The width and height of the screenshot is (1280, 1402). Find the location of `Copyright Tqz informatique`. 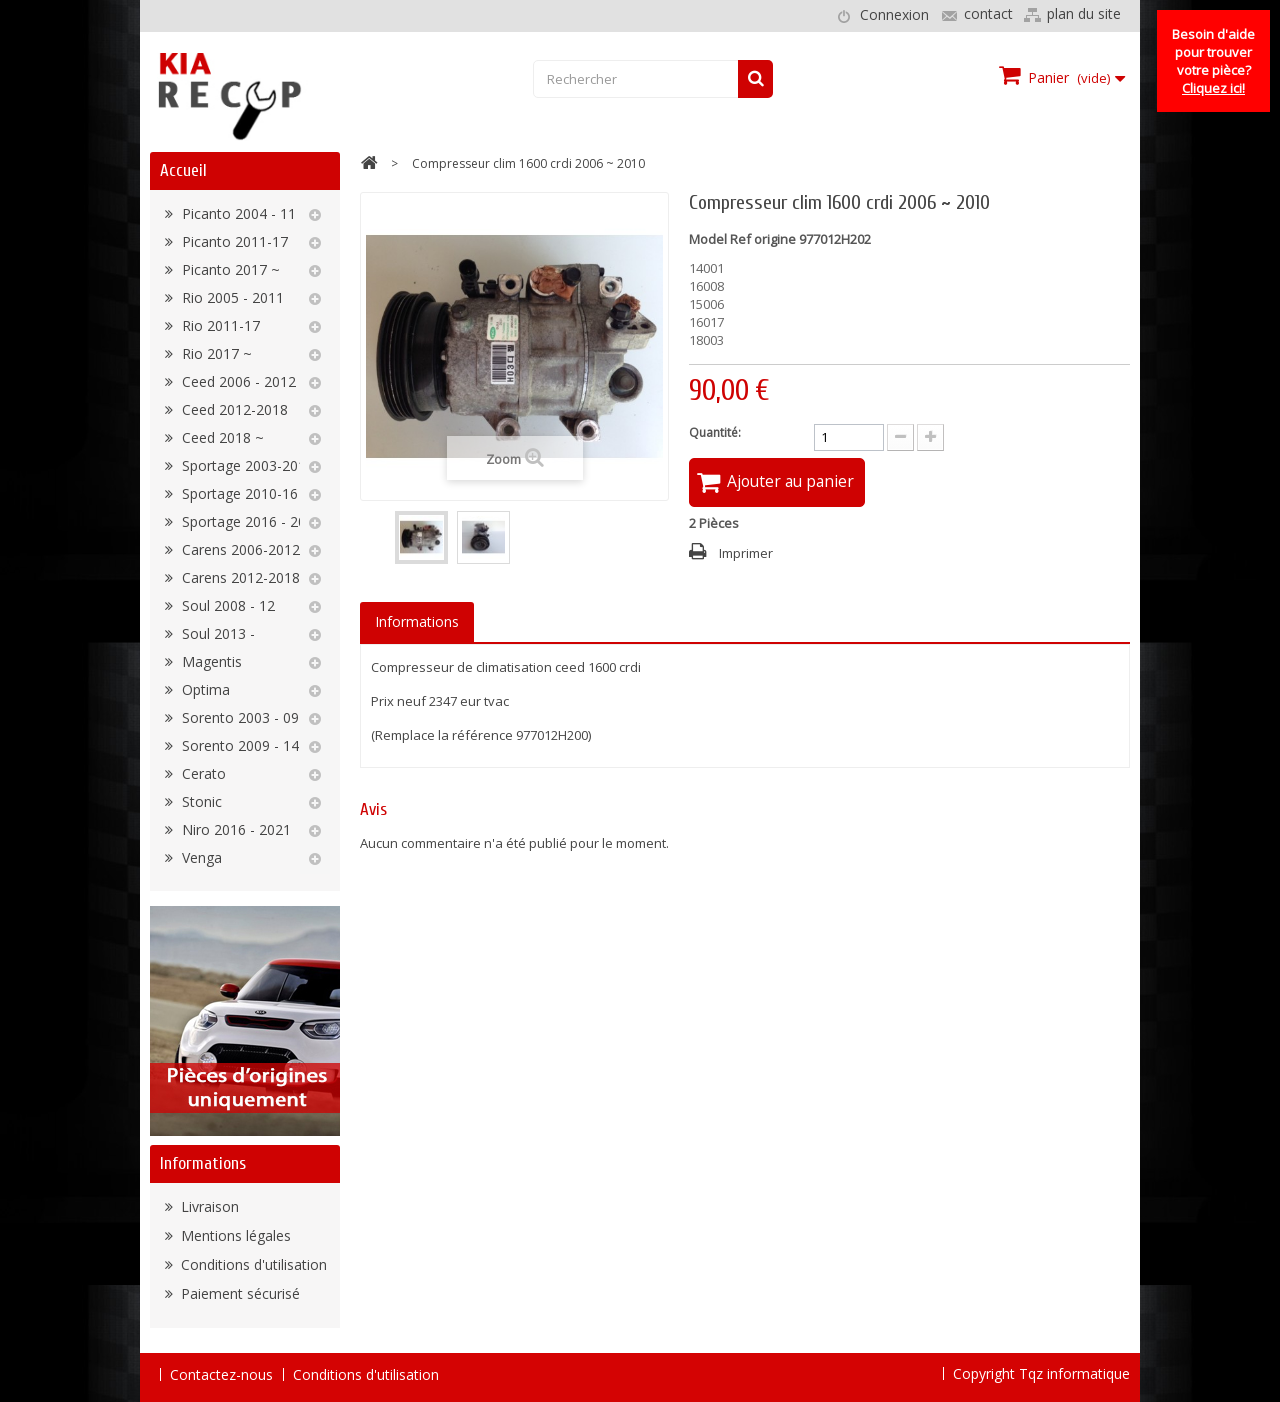

Copyright Tqz informatique is located at coordinates (1041, 1373).